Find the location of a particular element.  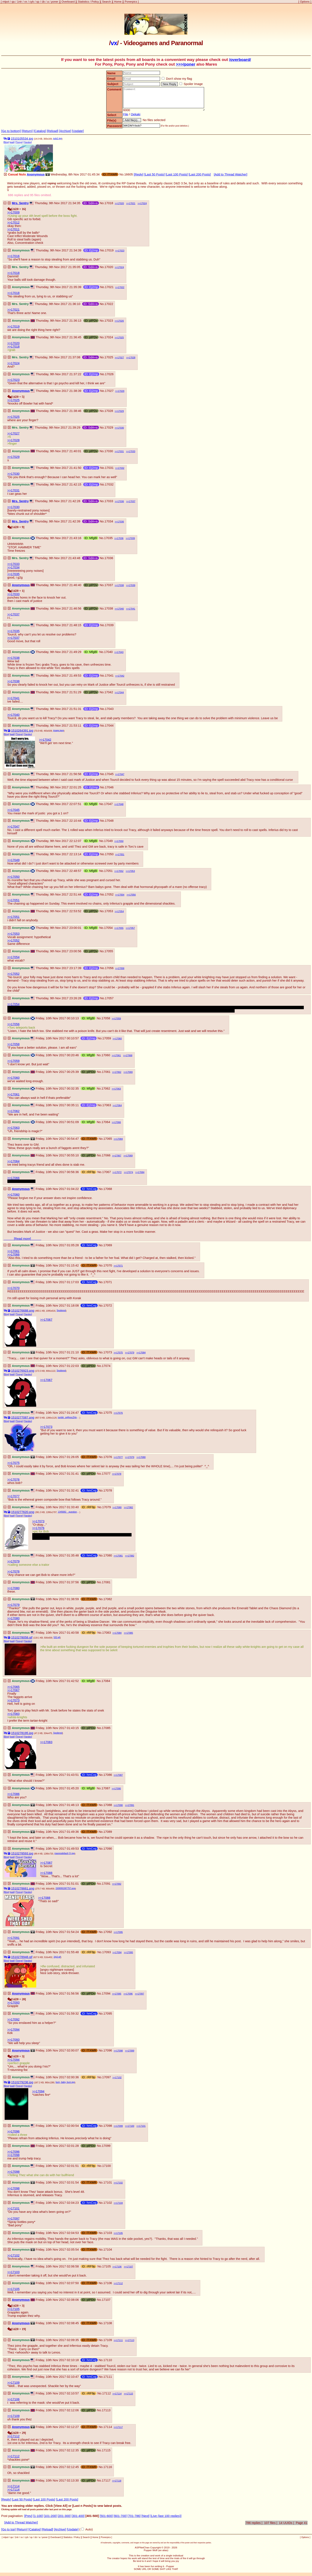

[Update] is located at coordinates (78, 131).